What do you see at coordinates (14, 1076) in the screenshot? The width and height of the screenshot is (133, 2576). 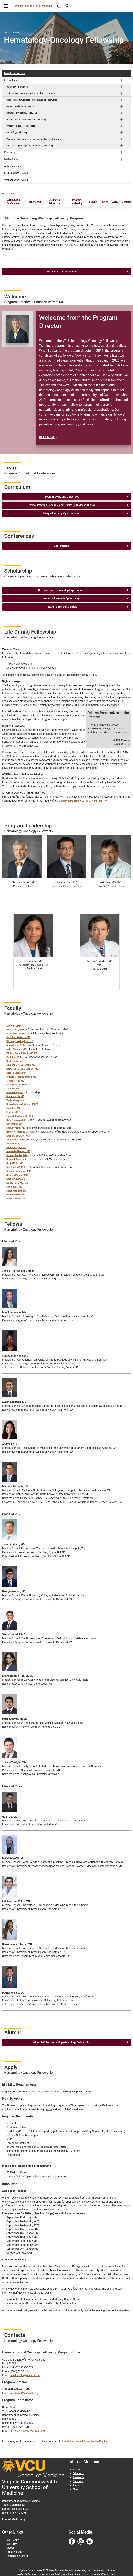 I see `Hyun Lee, MD` at bounding box center [14, 1076].